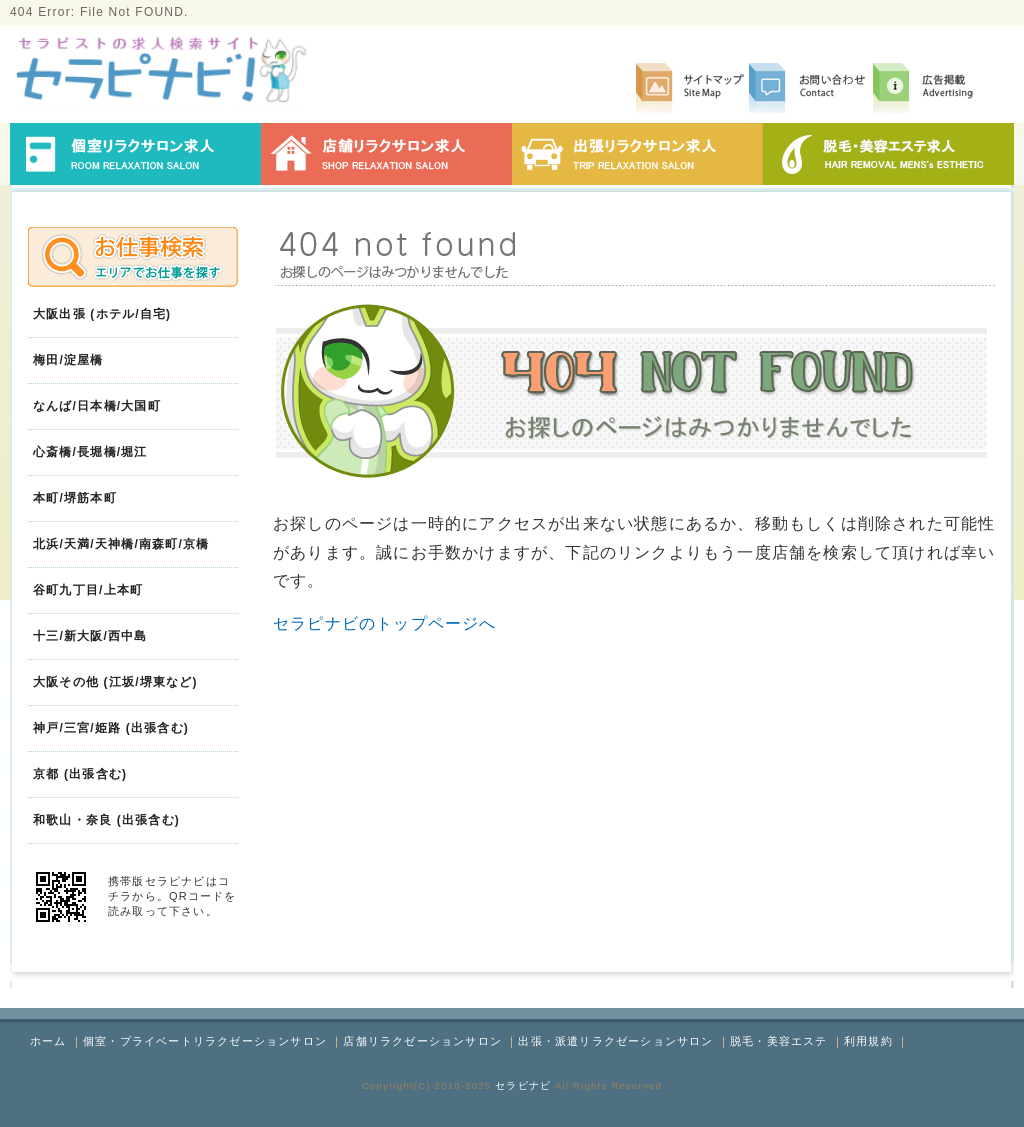 The image size is (1024, 1127). What do you see at coordinates (80, 774) in the screenshot?
I see `京都 (出張含む)` at bounding box center [80, 774].